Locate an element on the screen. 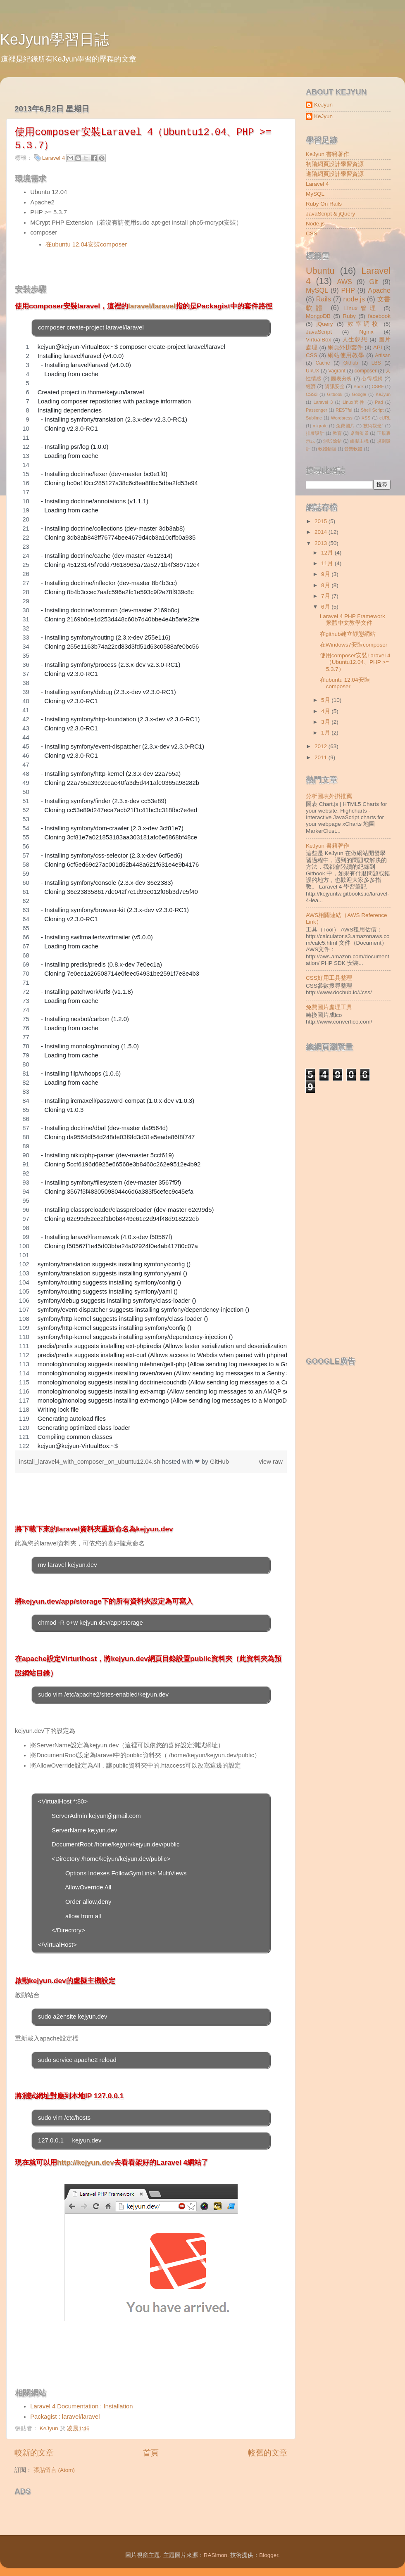  Node.js is located at coordinates (315, 223).